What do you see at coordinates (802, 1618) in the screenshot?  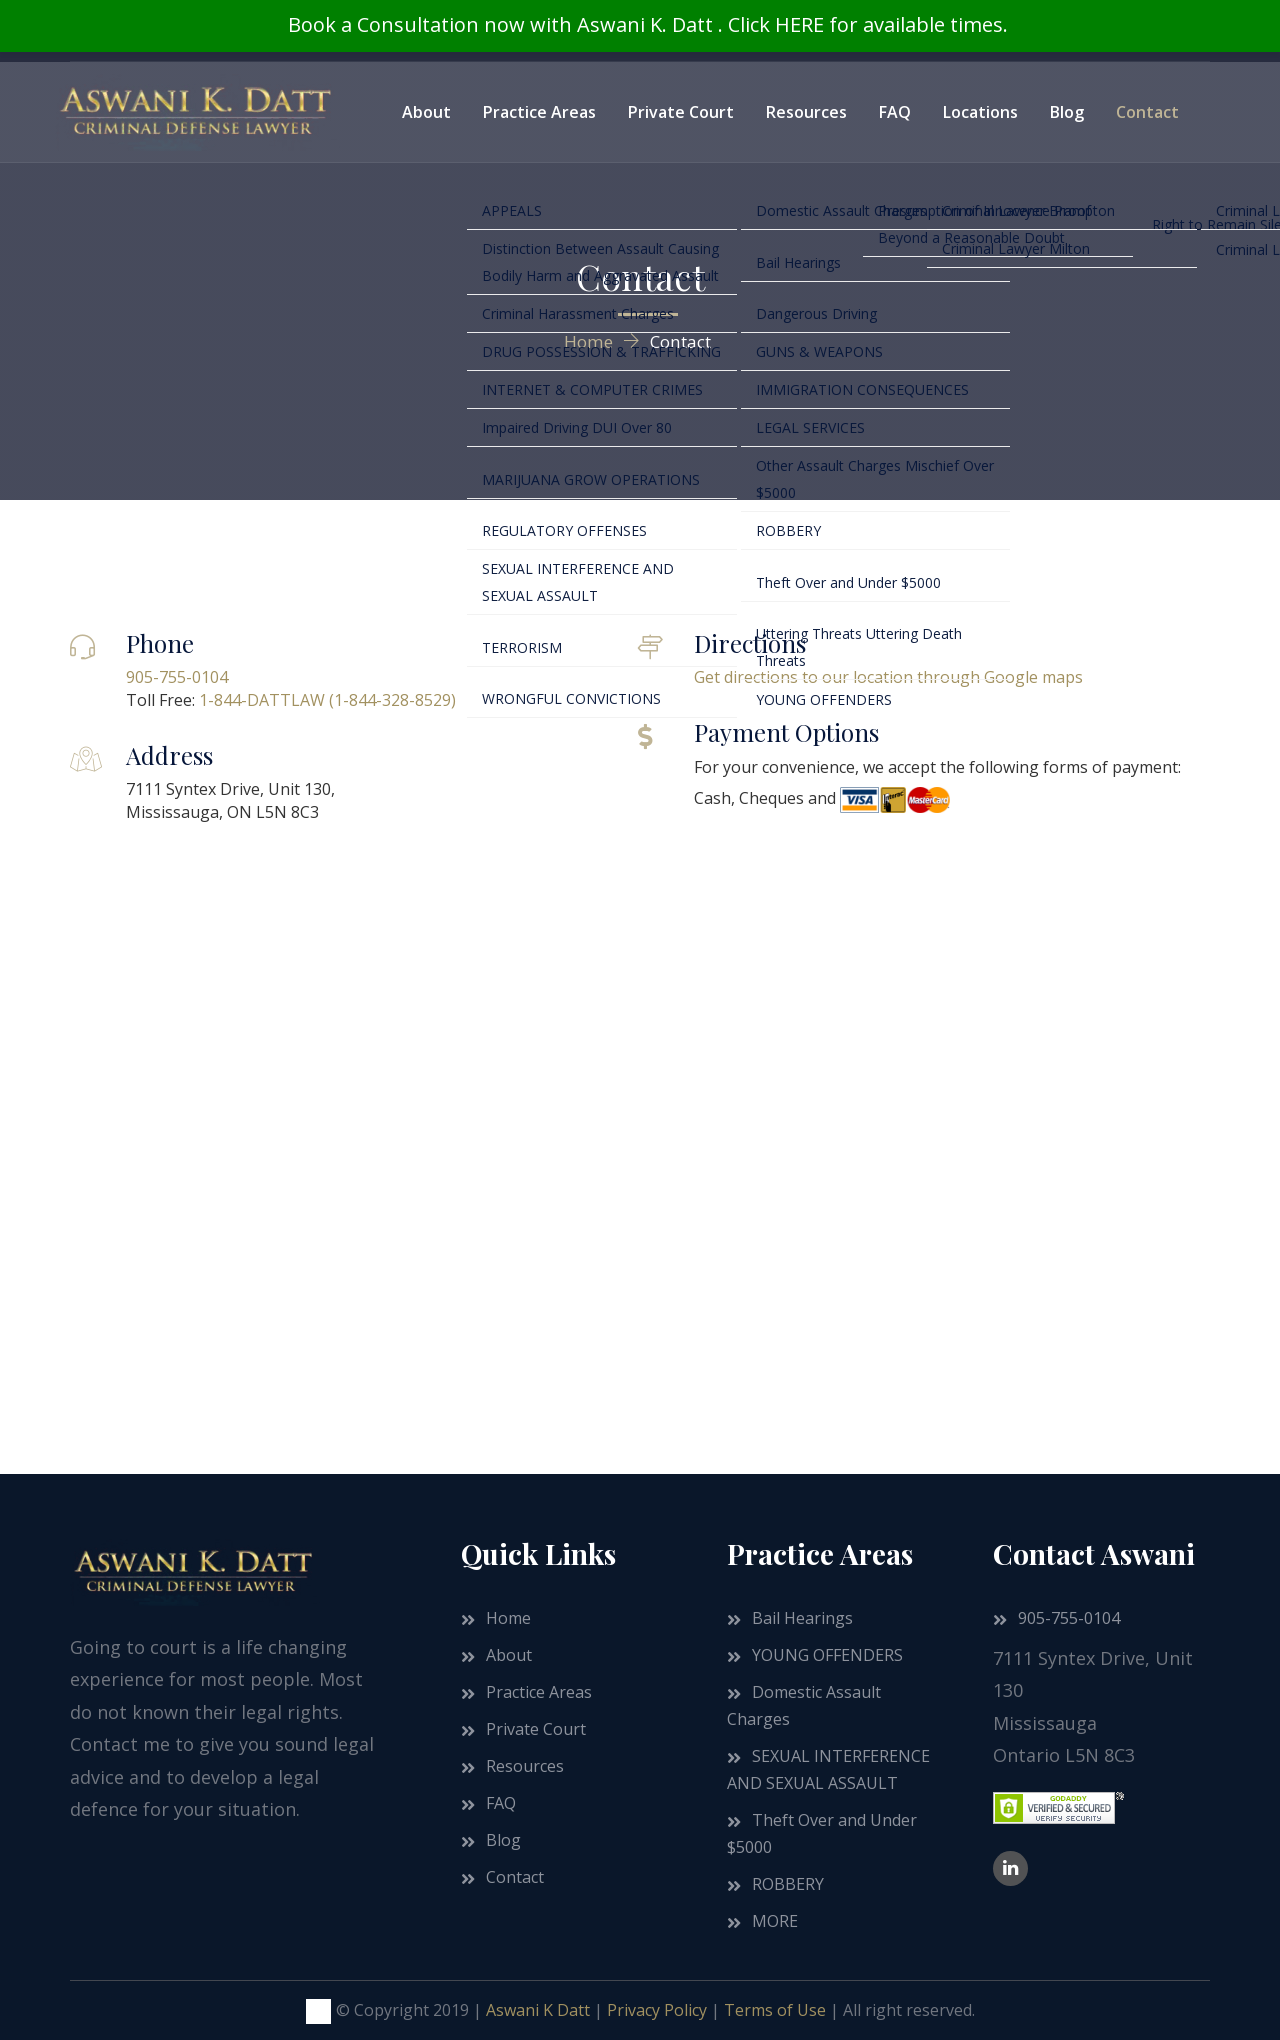 I see `Bail Hearings` at bounding box center [802, 1618].